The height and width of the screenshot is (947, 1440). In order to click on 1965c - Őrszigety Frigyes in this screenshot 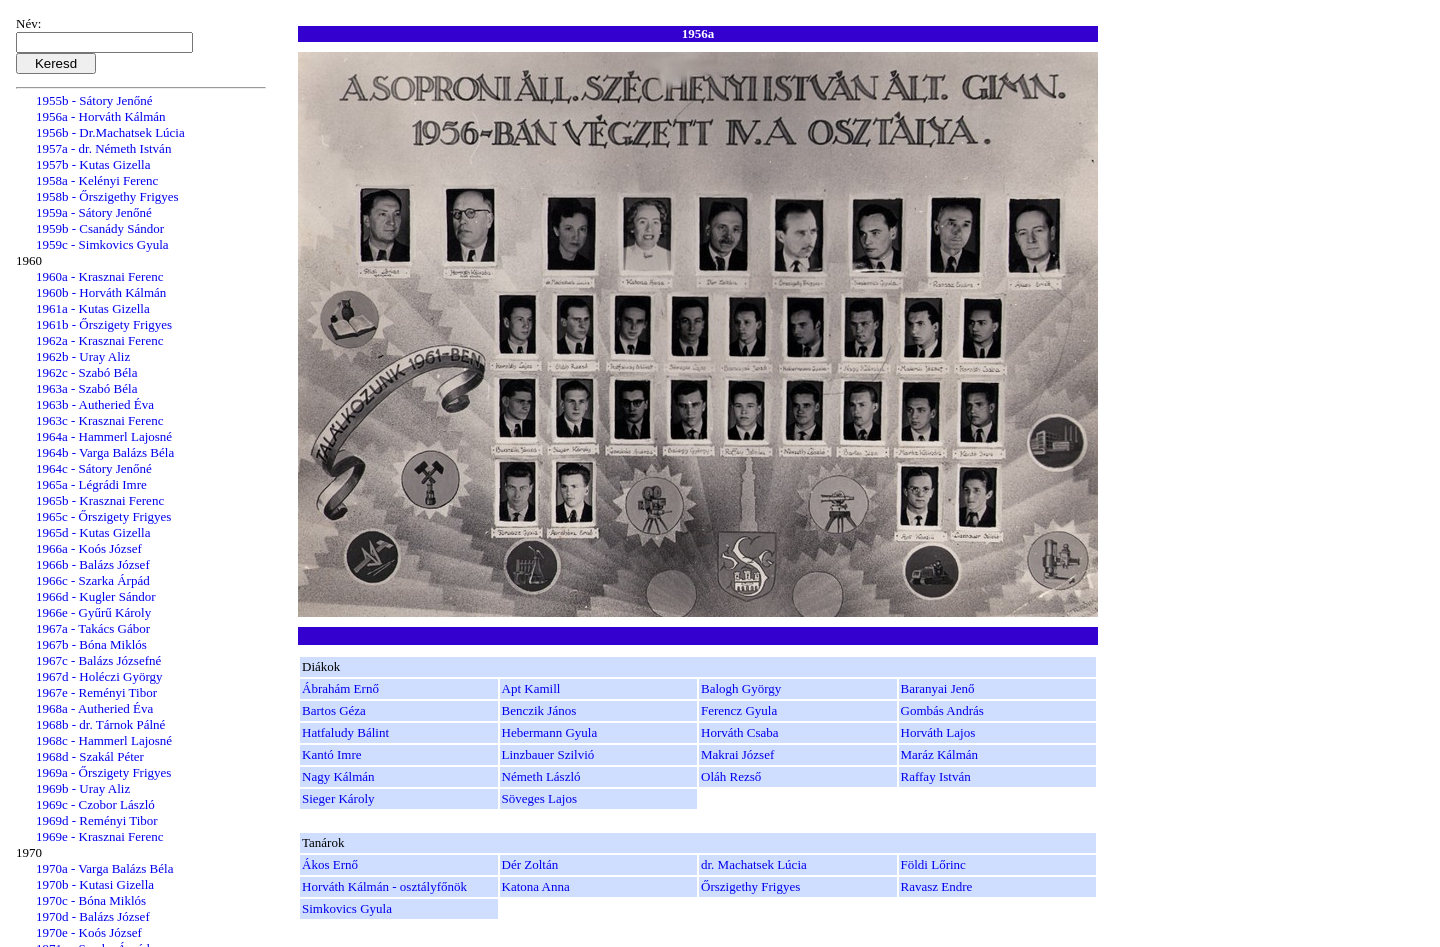, I will do `click(103, 516)`.